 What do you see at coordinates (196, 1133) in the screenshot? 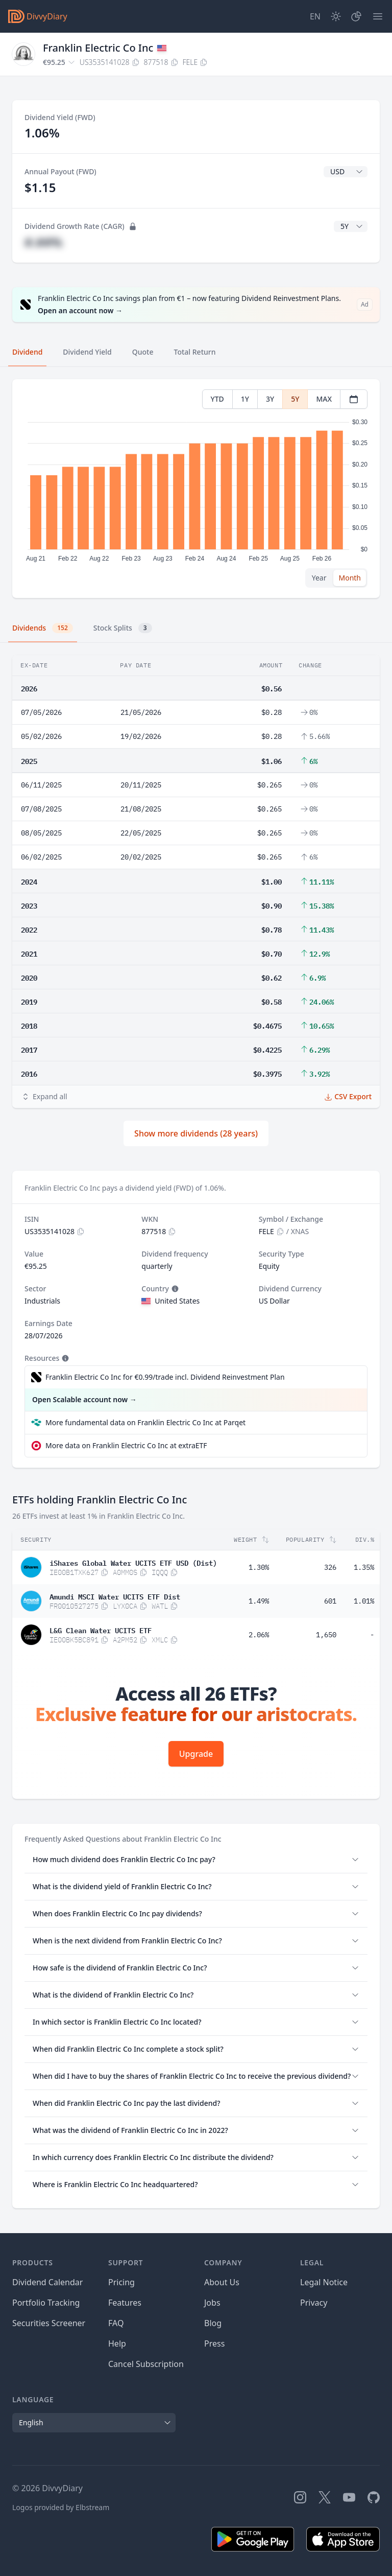
I see `Show more dividends (28 years)` at bounding box center [196, 1133].